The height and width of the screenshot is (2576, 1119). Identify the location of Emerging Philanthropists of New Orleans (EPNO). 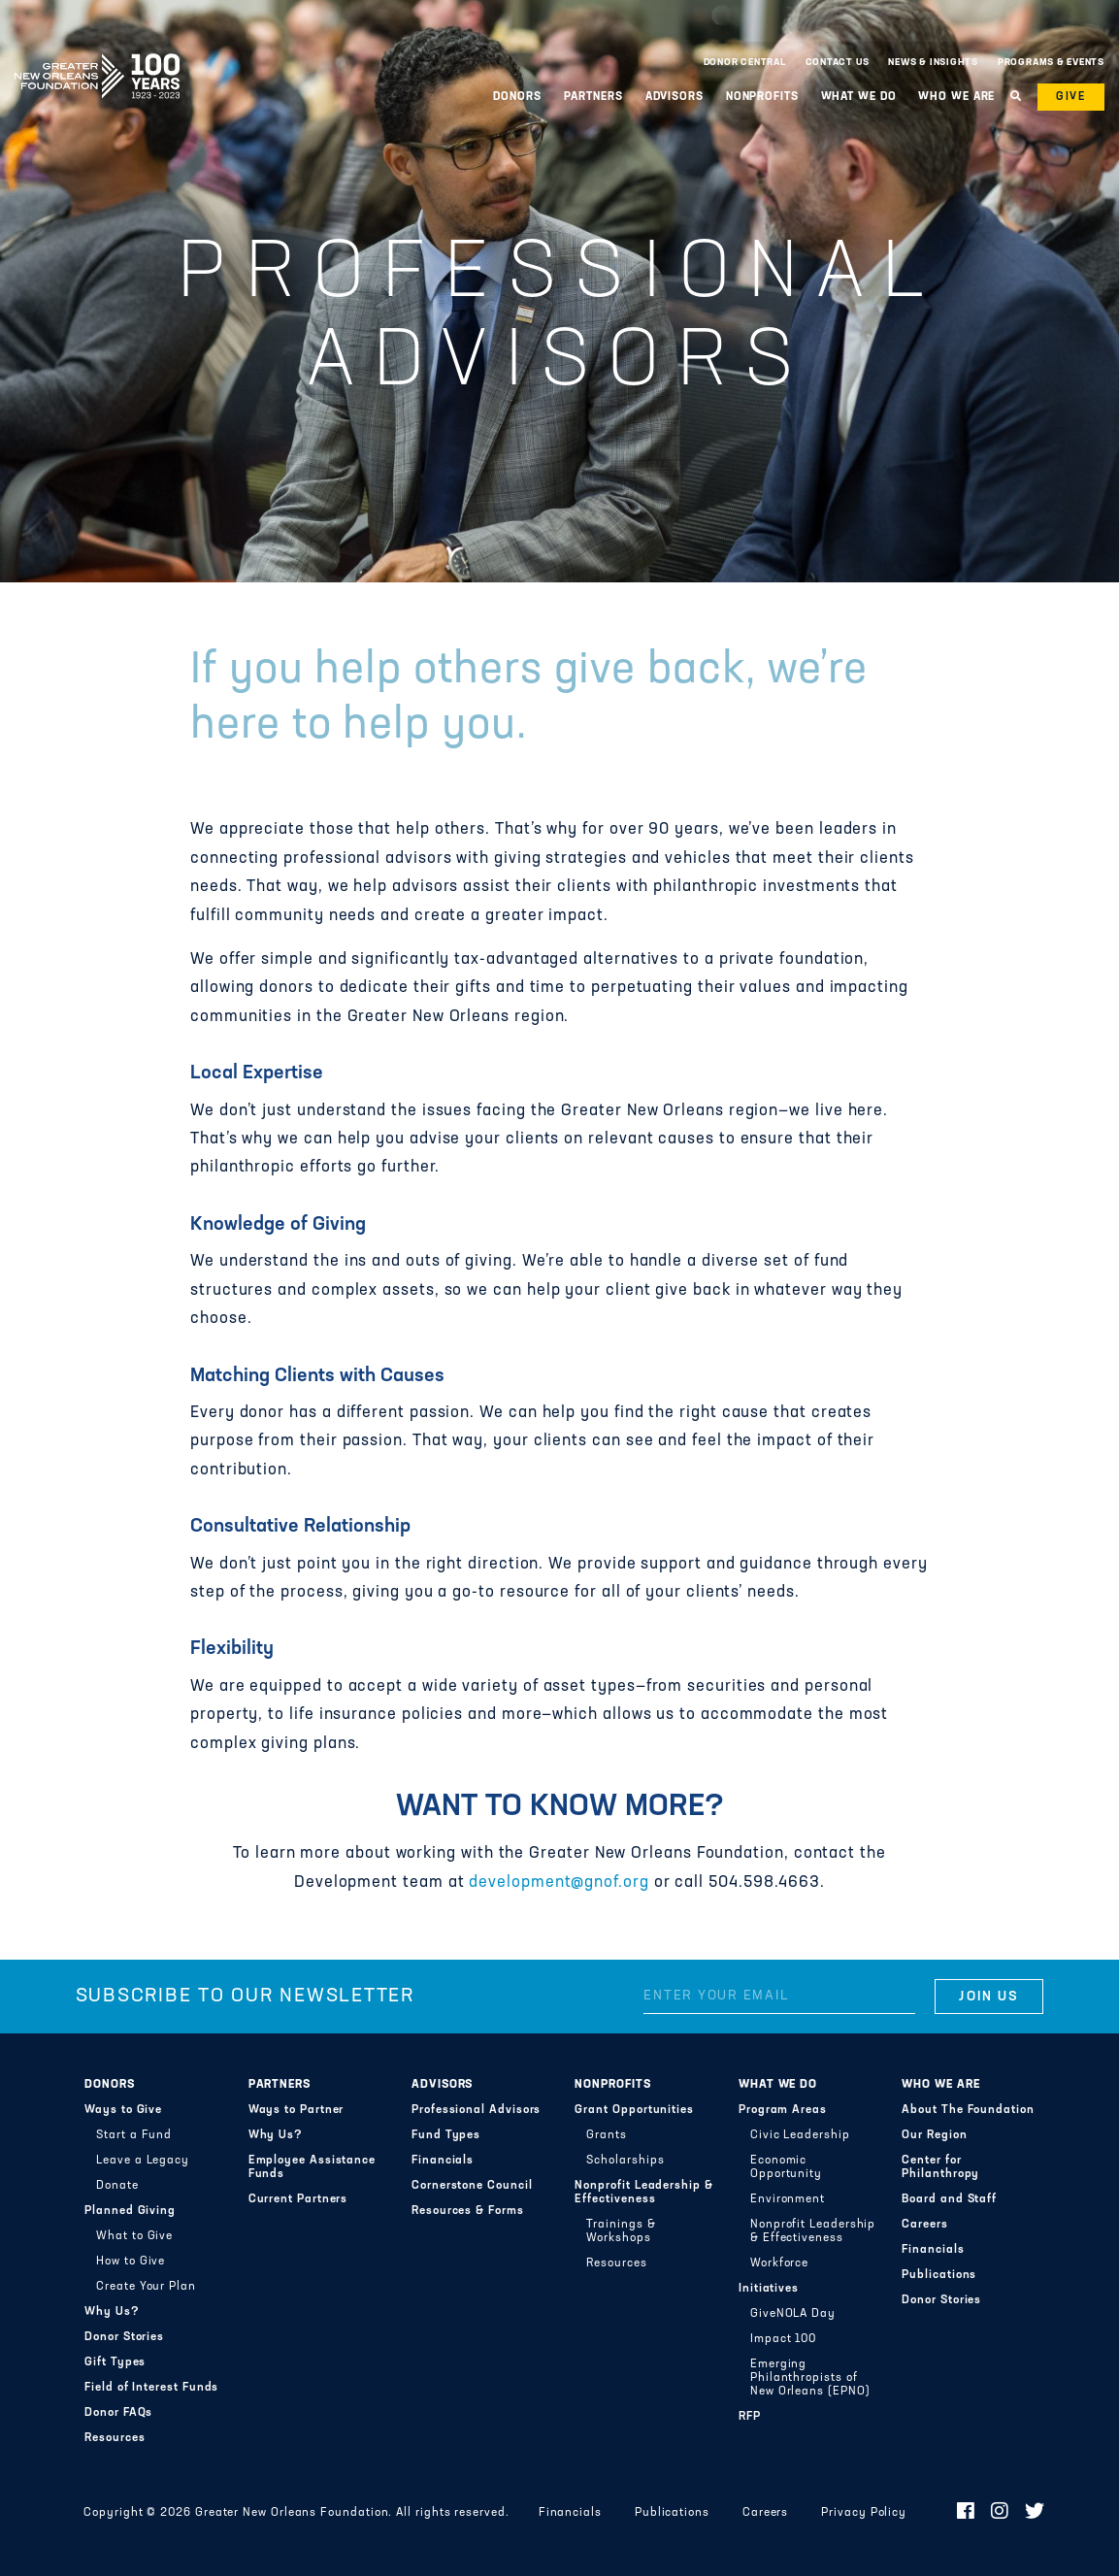
(810, 2378).